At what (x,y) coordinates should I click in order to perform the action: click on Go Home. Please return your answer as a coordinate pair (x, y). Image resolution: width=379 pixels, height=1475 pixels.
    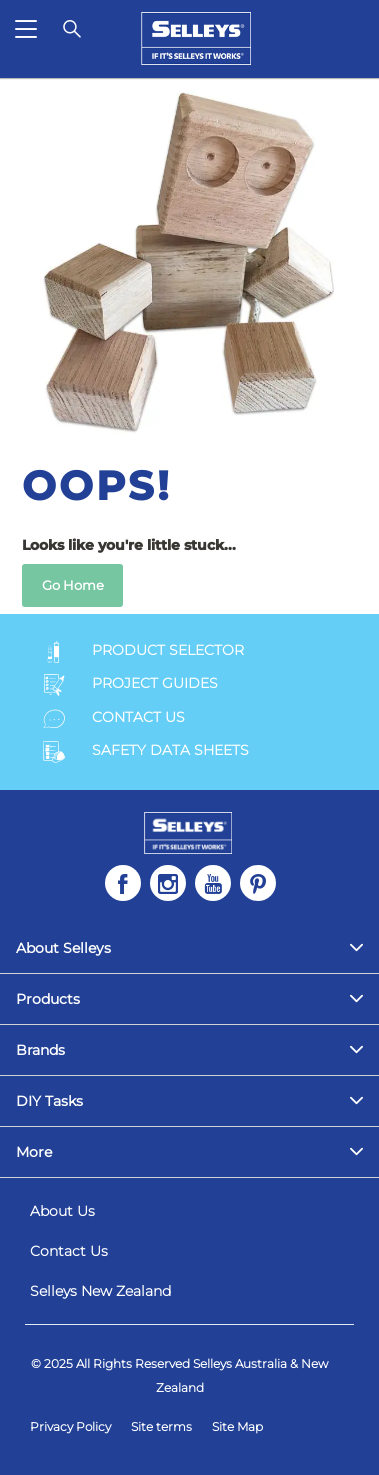
    Looking at the image, I should click on (73, 585).